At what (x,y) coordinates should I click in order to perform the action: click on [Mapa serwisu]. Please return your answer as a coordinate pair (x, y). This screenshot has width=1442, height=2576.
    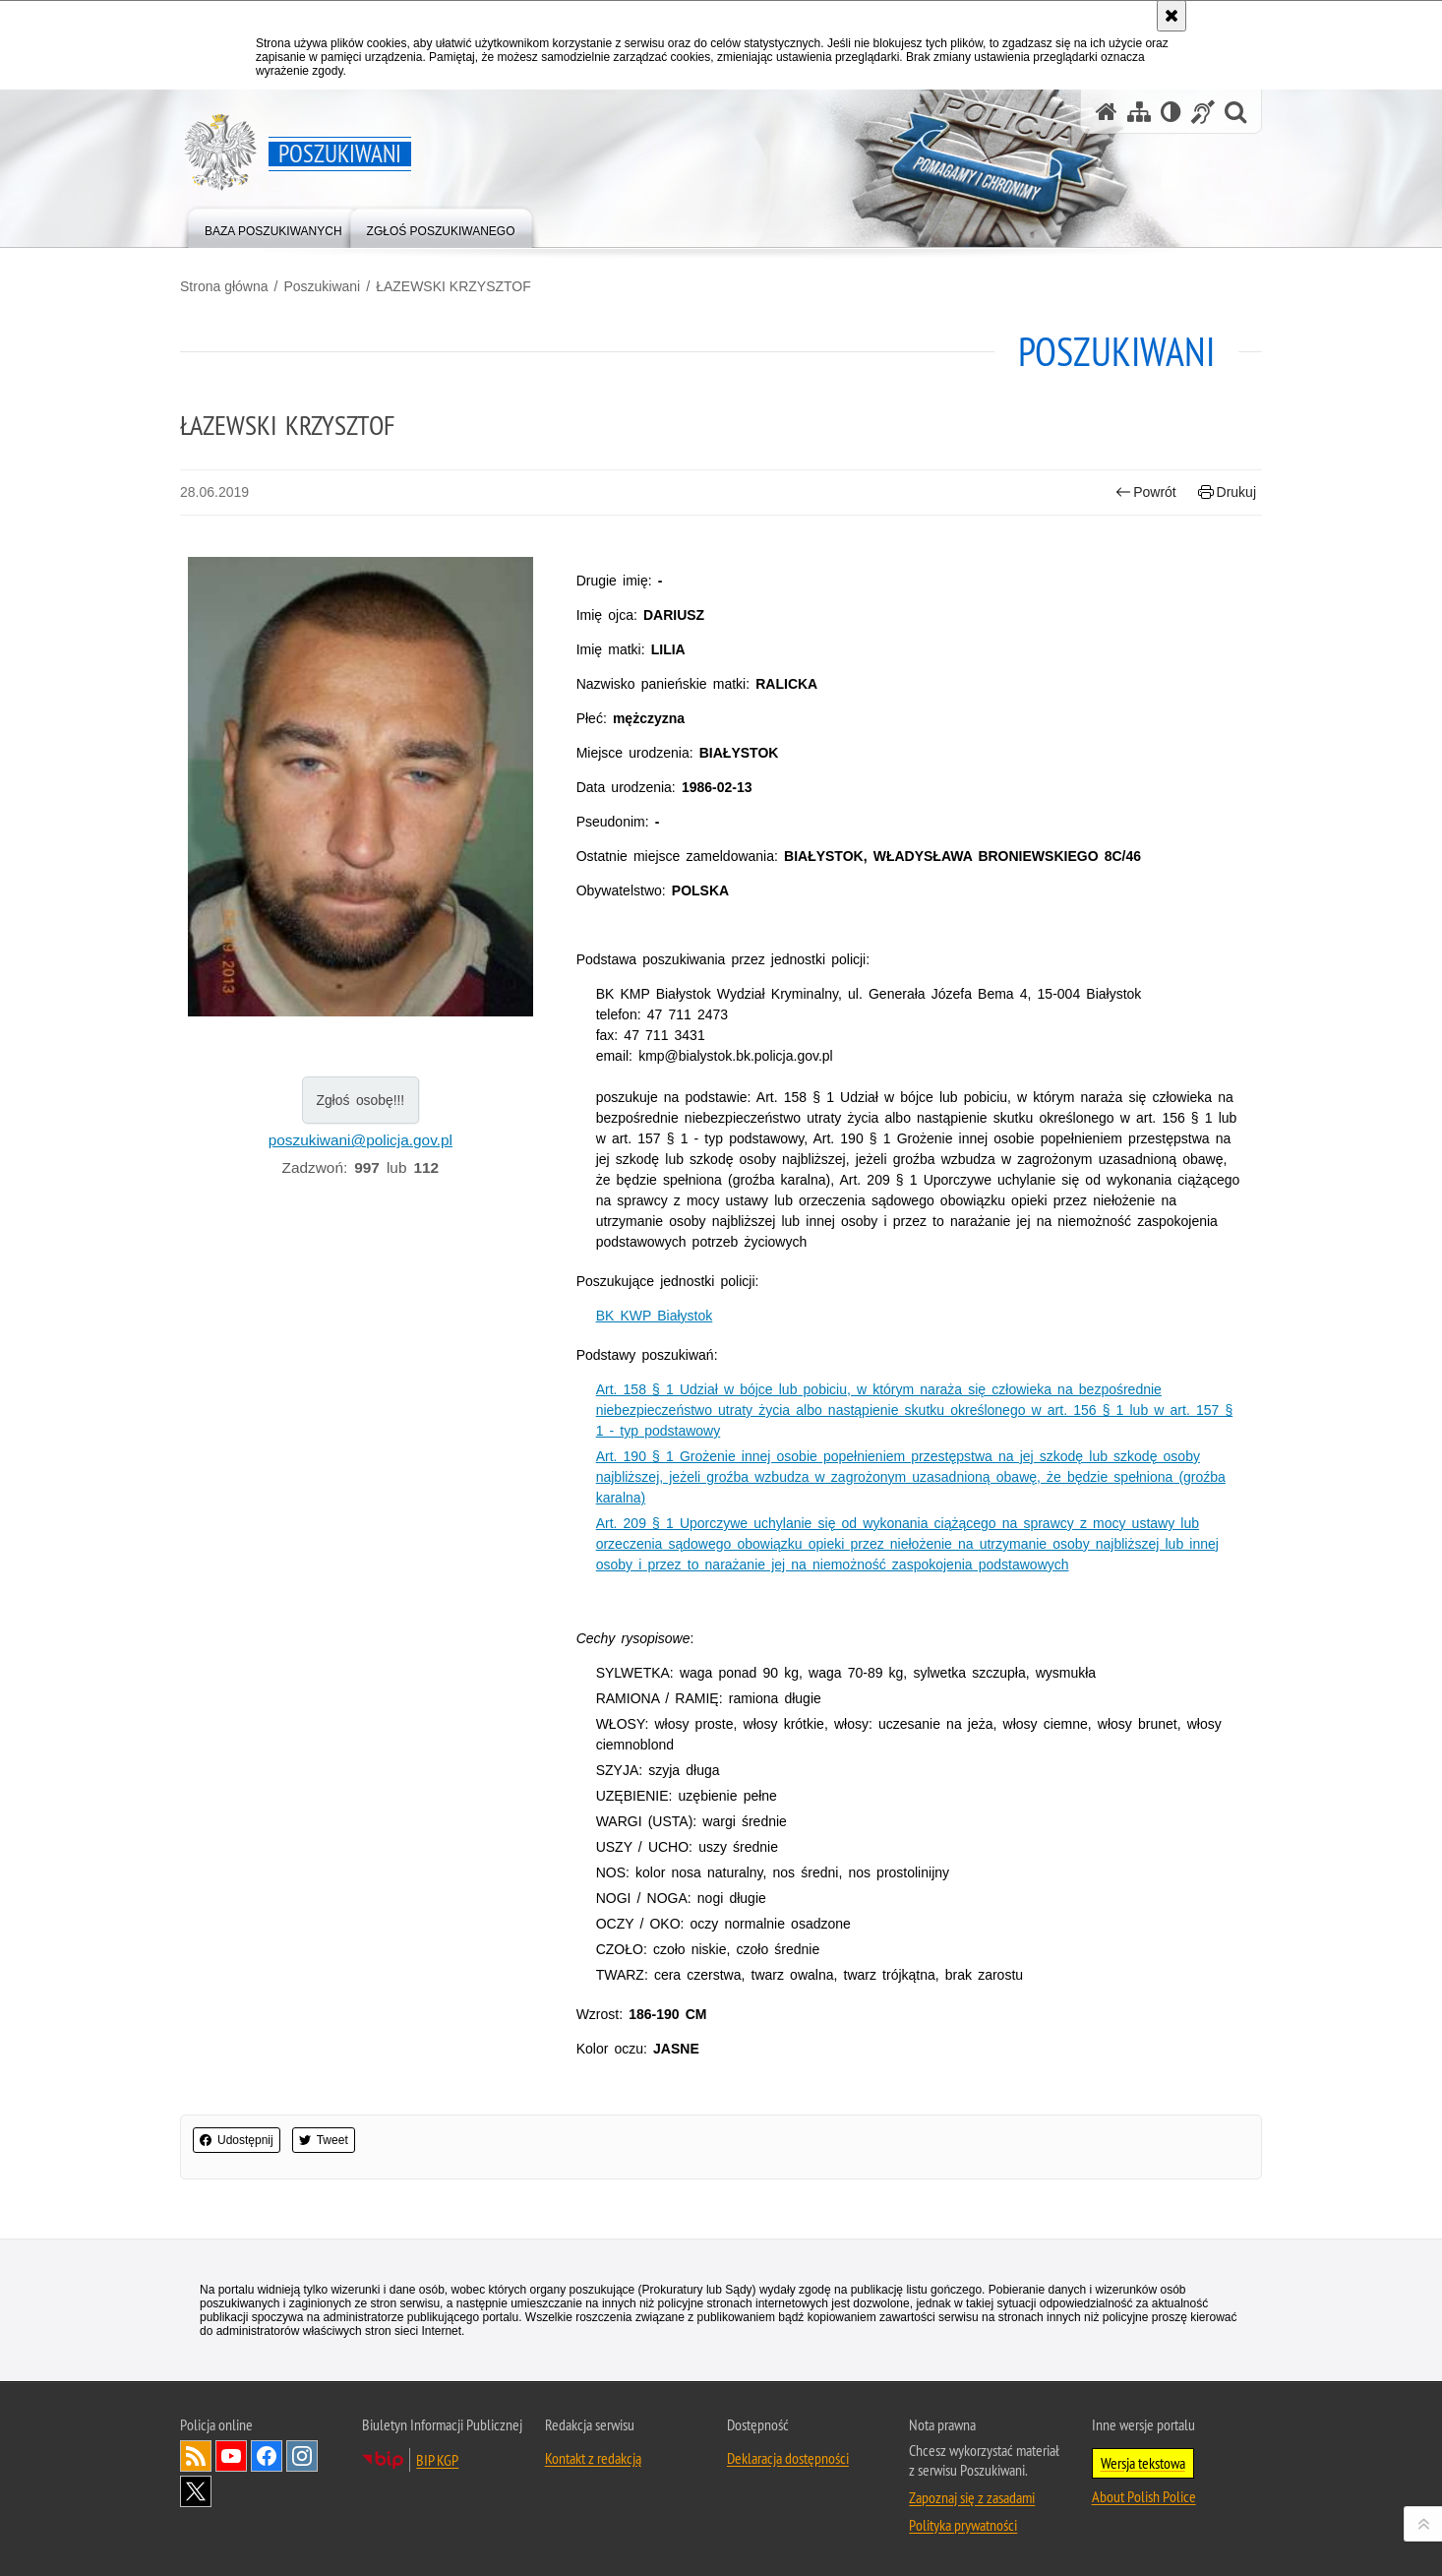
    Looking at the image, I should click on (1139, 111).